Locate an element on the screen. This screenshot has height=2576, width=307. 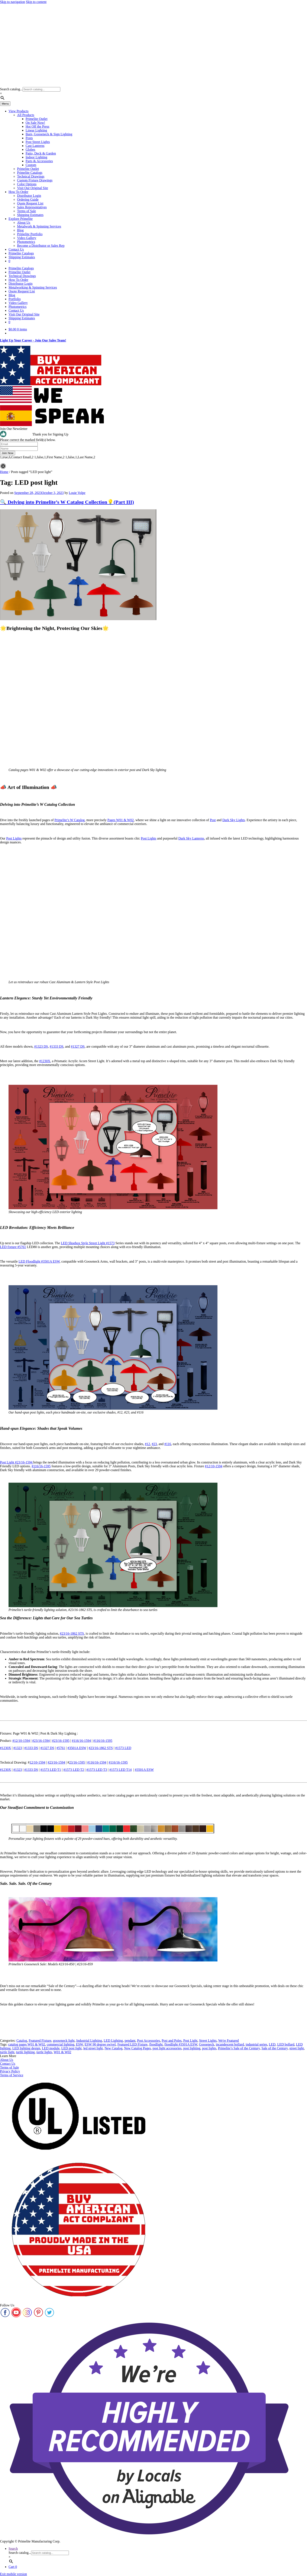
Custom is located at coordinates (31, 165).